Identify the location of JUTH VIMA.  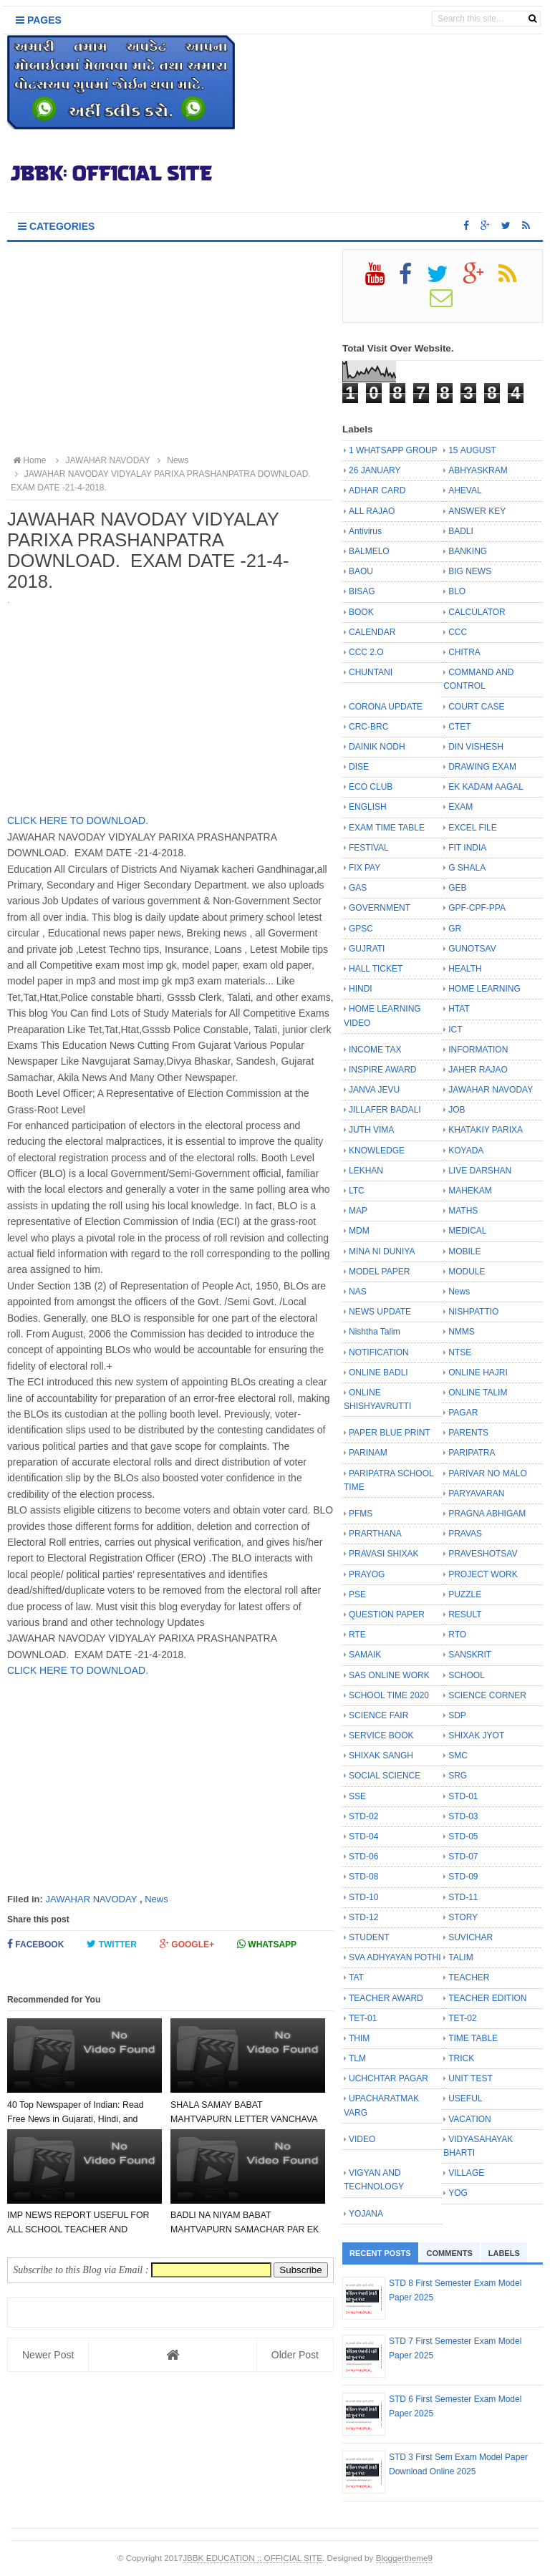
(371, 1130).